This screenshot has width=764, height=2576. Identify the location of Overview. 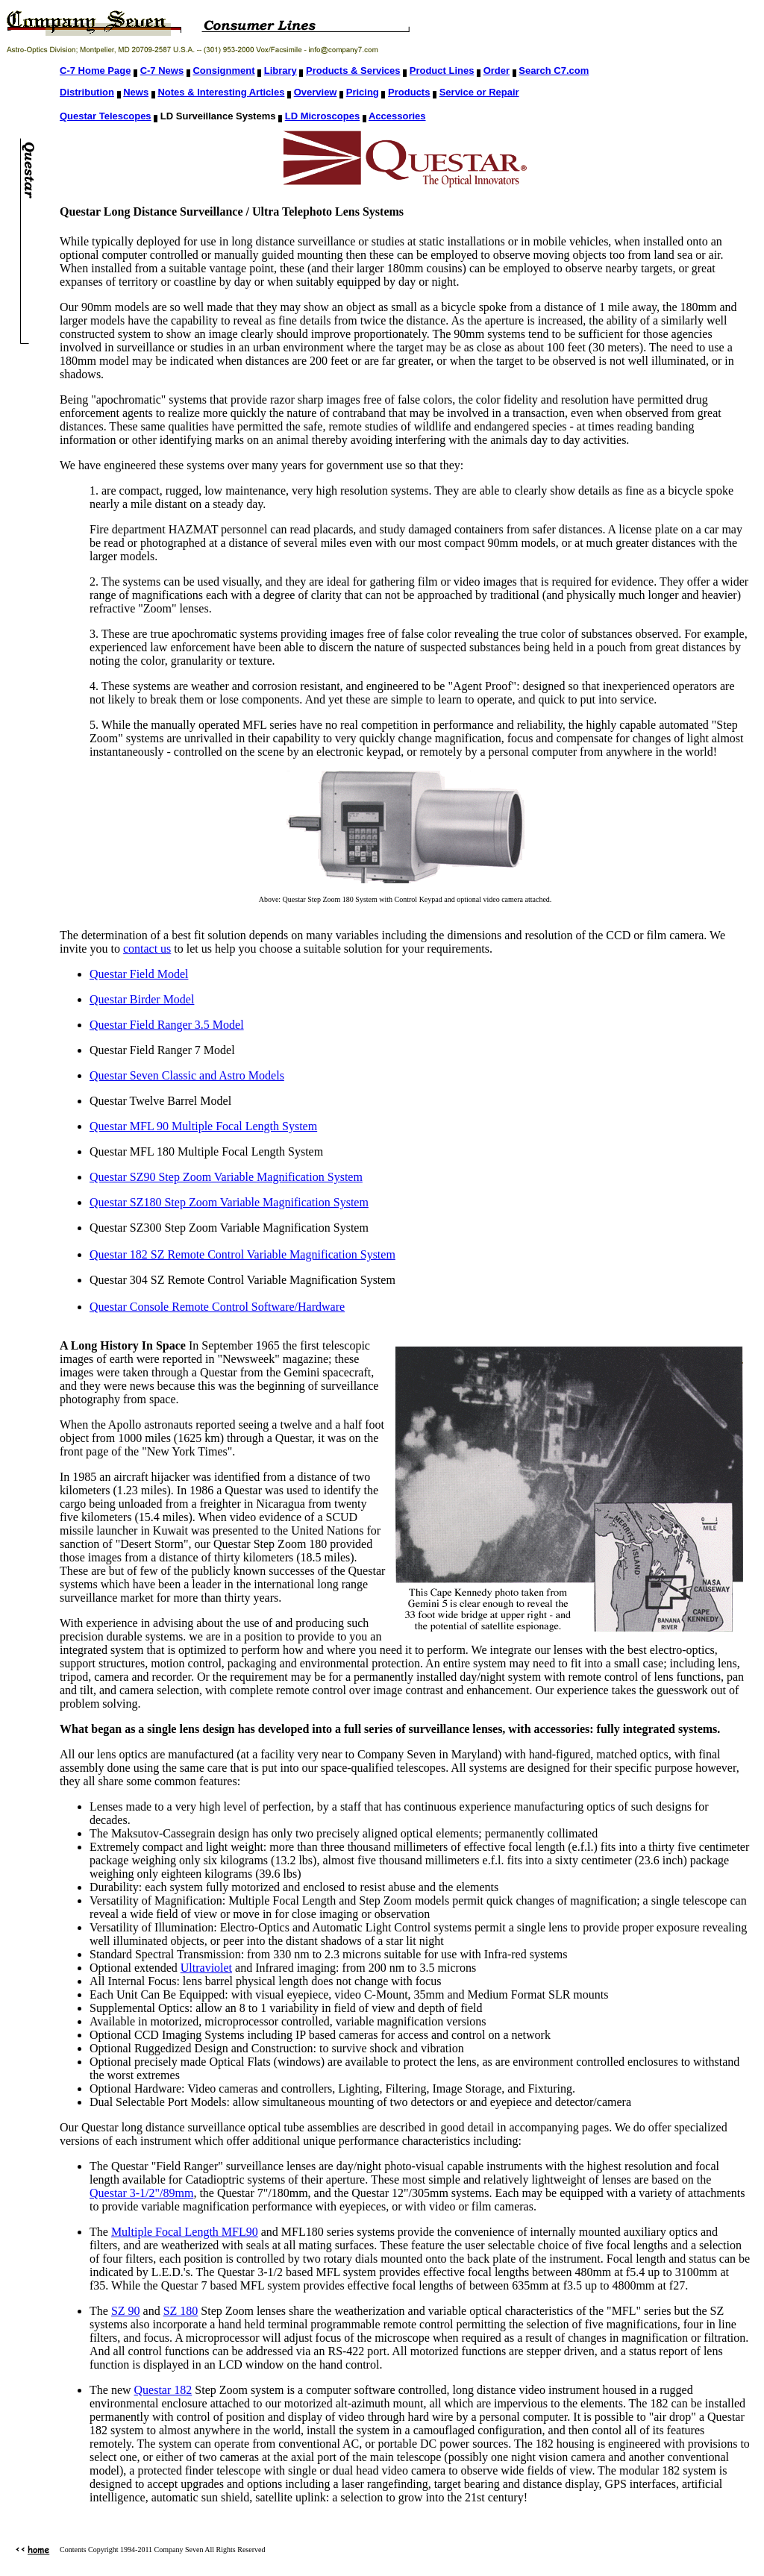
(315, 92).